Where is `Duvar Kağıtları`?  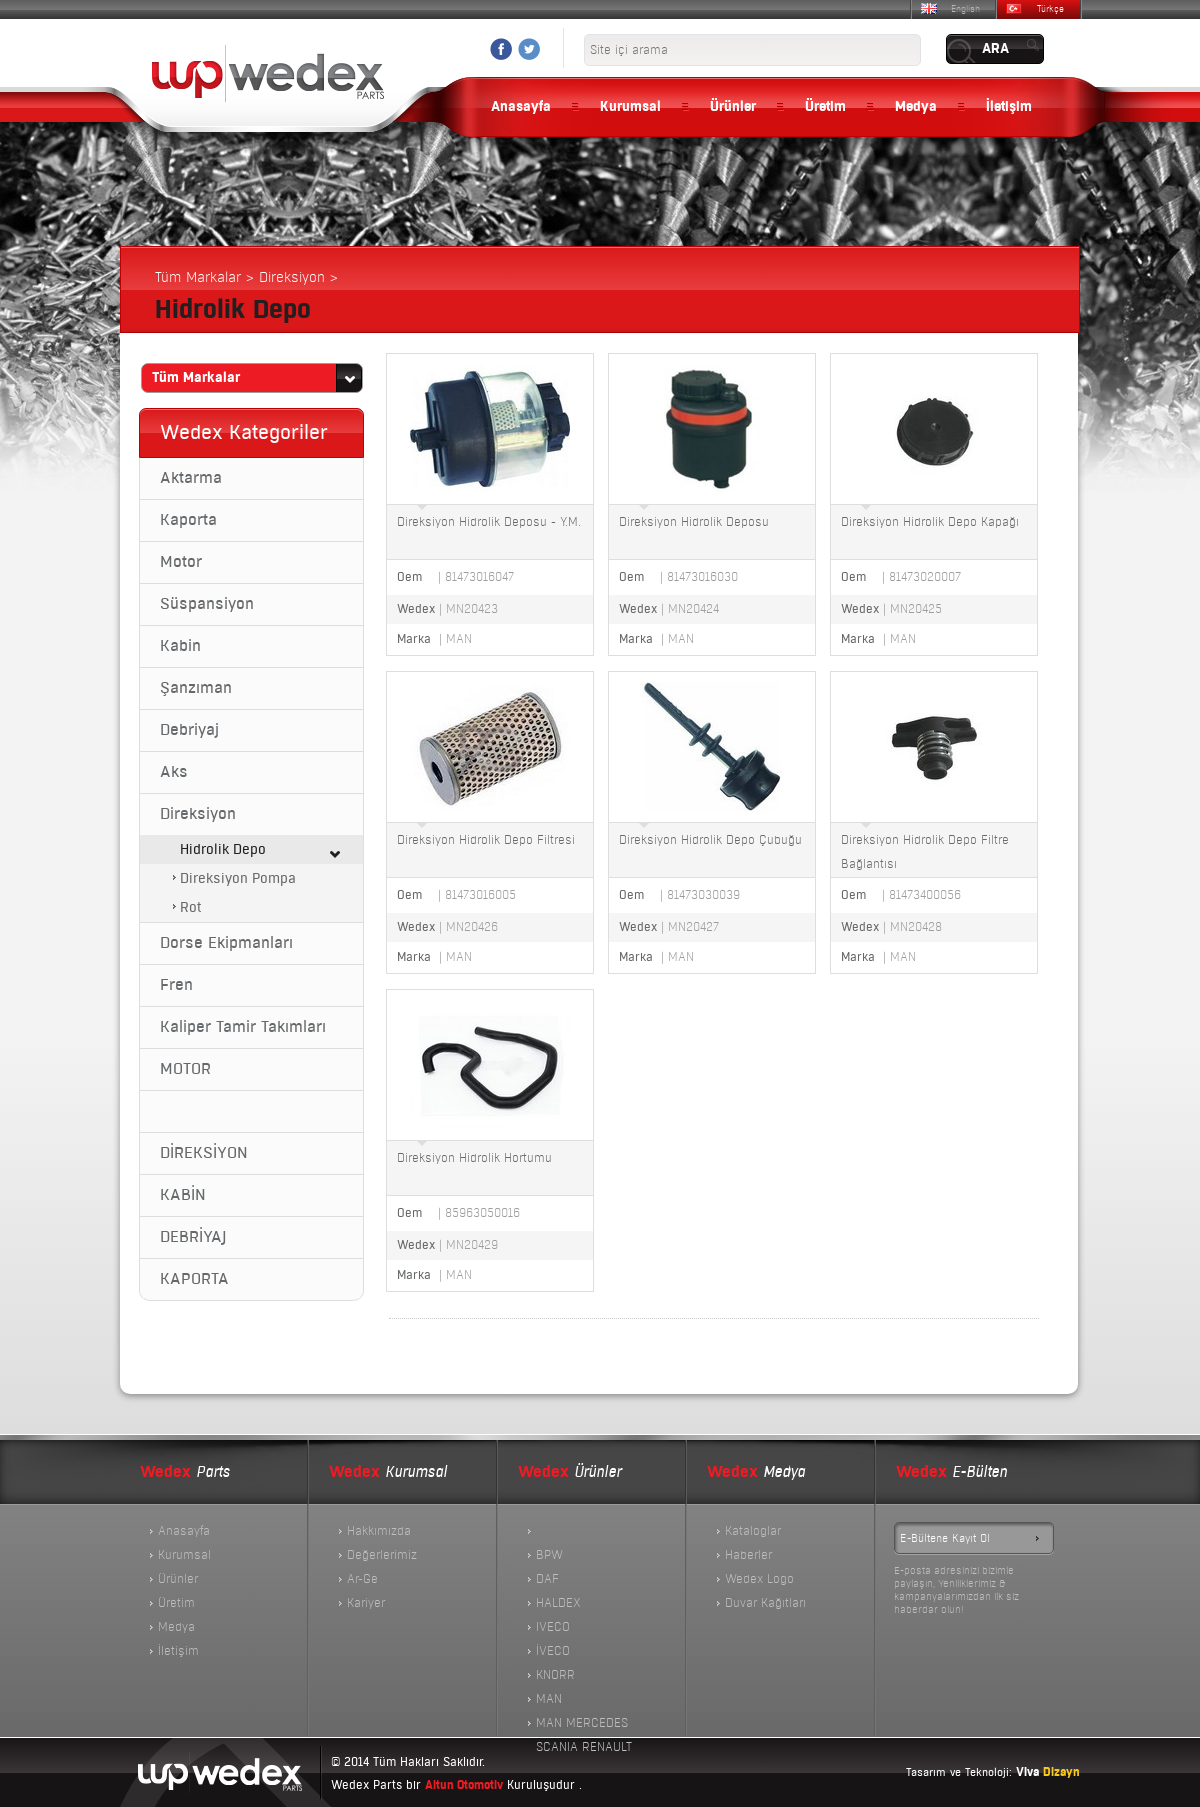 Duvar Kağıtları is located at coordinates (765, 1603).